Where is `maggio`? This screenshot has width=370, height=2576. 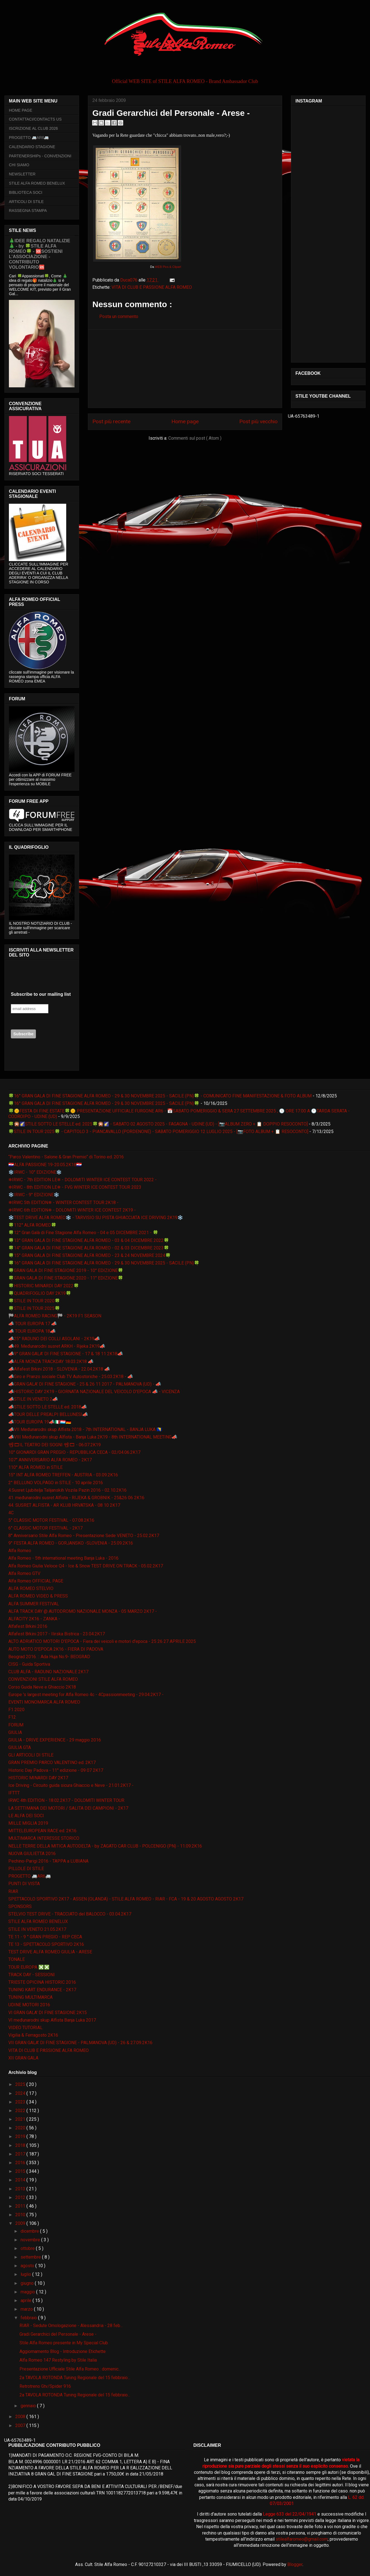 maggio is located at coordinates (28, 2291).